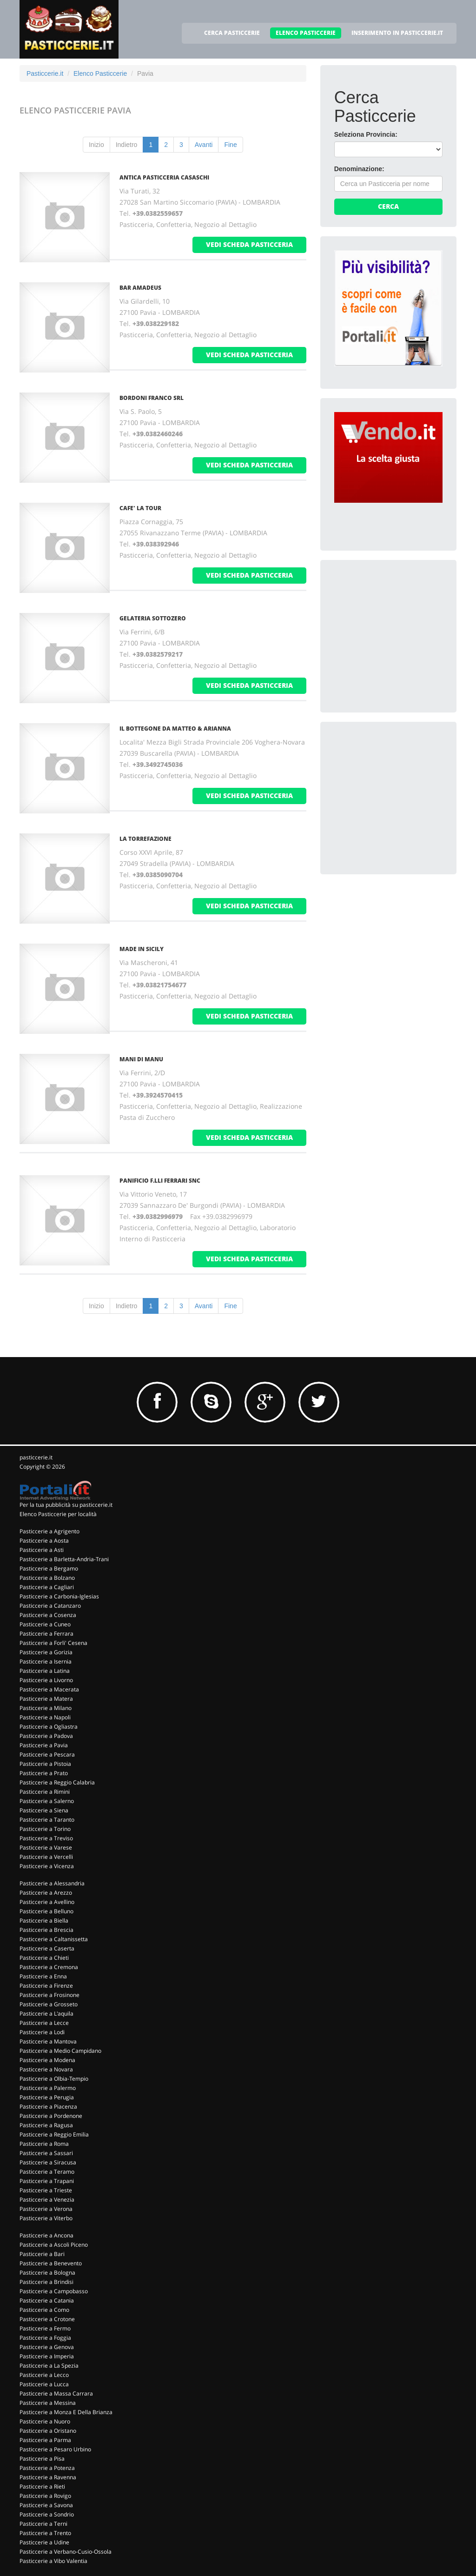 This screenshot has height=2576, width=476. What do you see at coordinates (46, 2013) in the screenshot?
I see `Pasticcerie a L'aquila` at bounding box center [46, 2013].